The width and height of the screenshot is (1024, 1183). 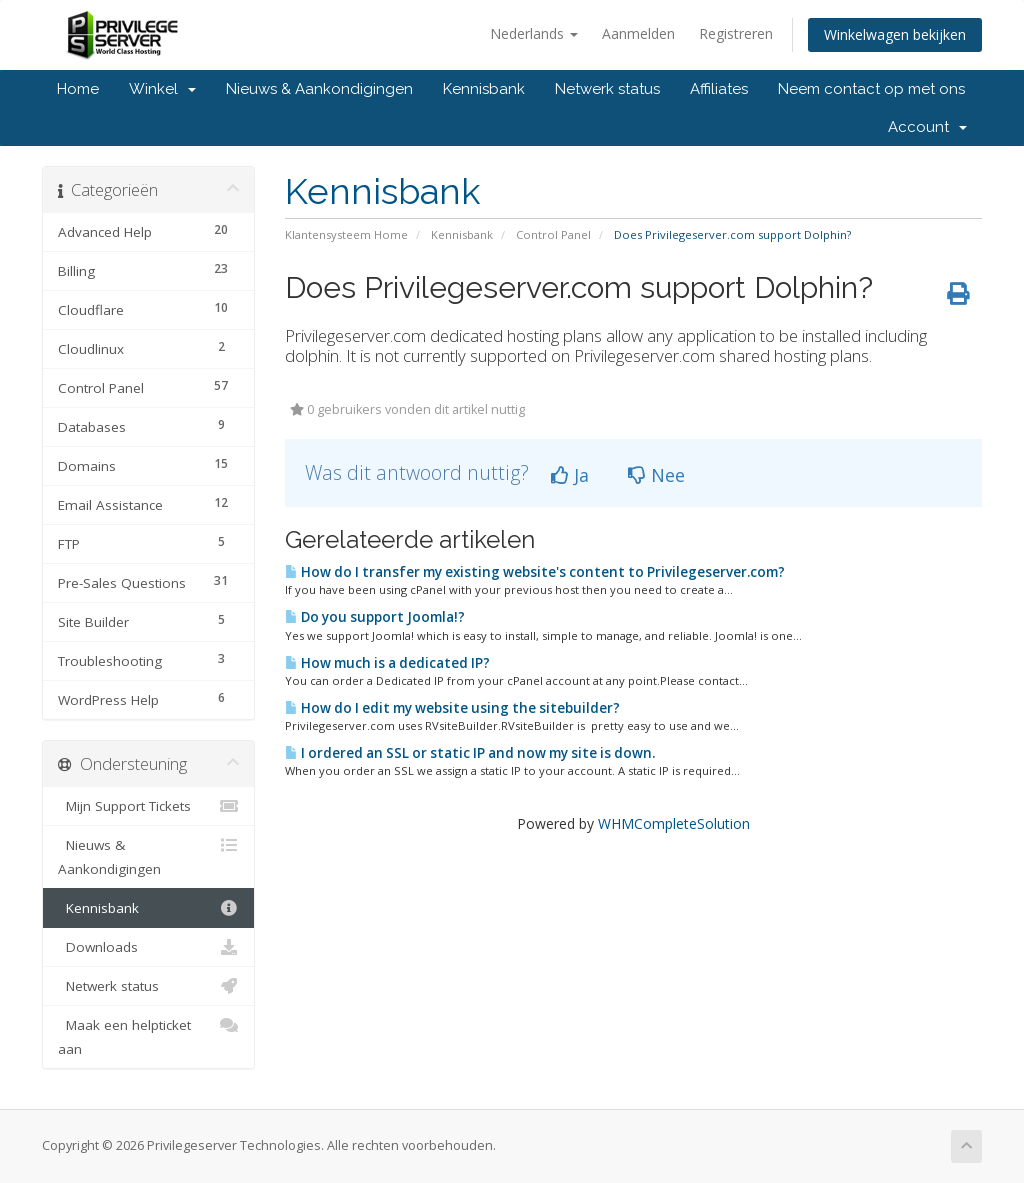 What do you see at coordinates (607, 89) in the screenshot?
I see `Netwerk status` at bounding box center [607, 89].